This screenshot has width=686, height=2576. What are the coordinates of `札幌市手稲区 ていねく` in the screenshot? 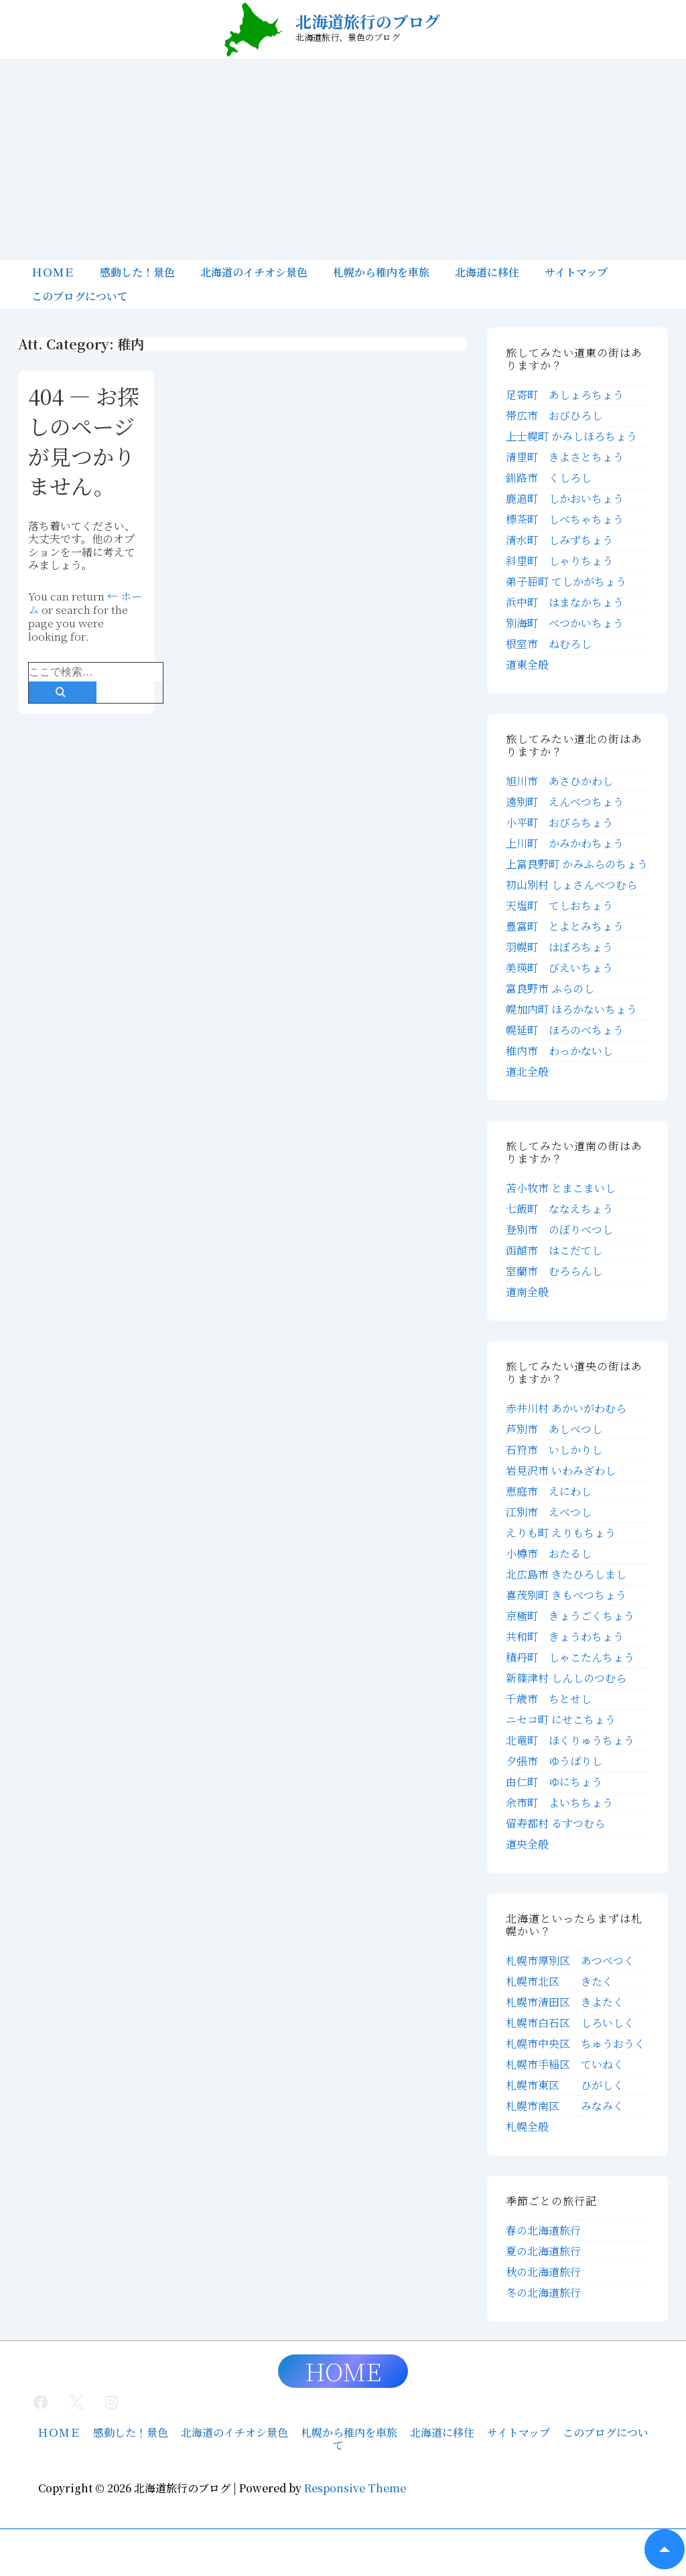 It's located at (565, 2064).